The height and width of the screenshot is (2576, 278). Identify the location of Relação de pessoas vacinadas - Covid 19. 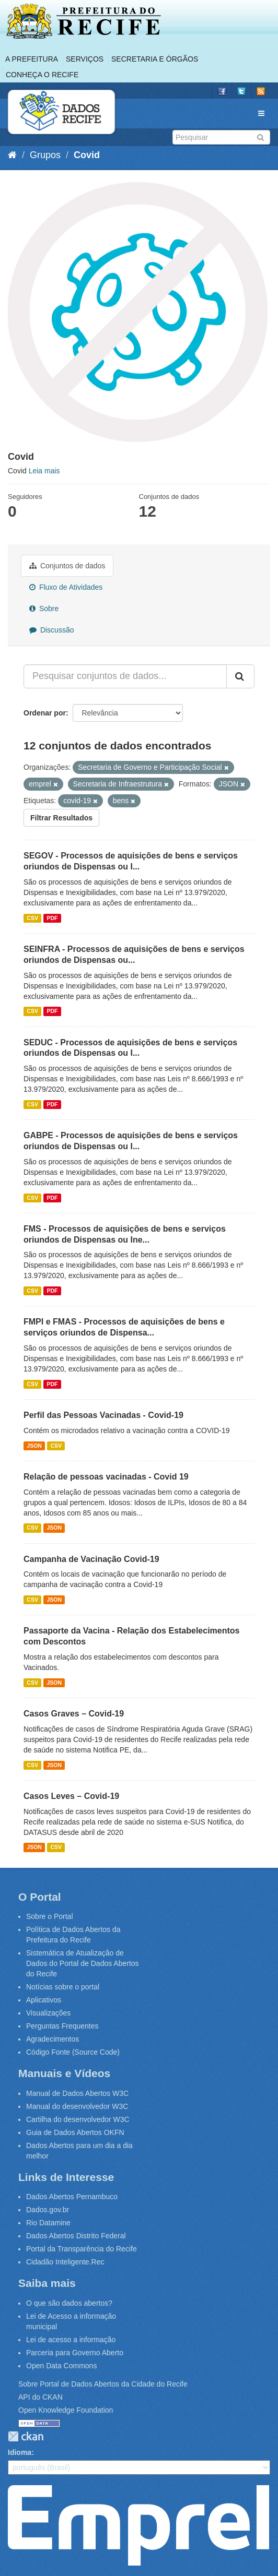
(106, 1476).